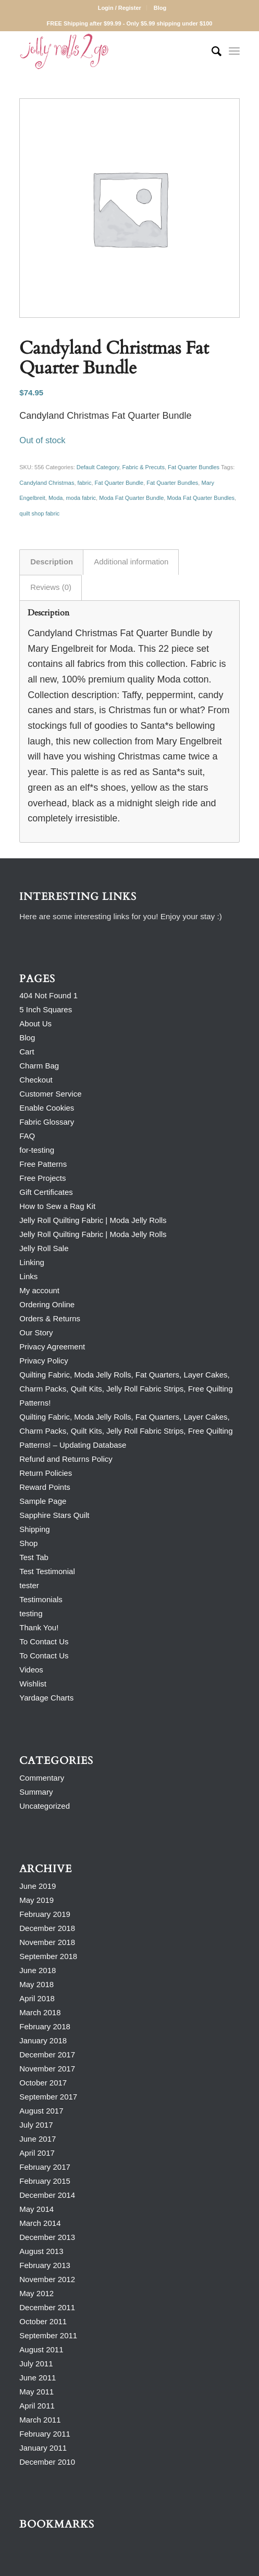 Image resolution: width=259 pixels, height=2576 pixels. I want to click on October 2011, so click(43, 2321).